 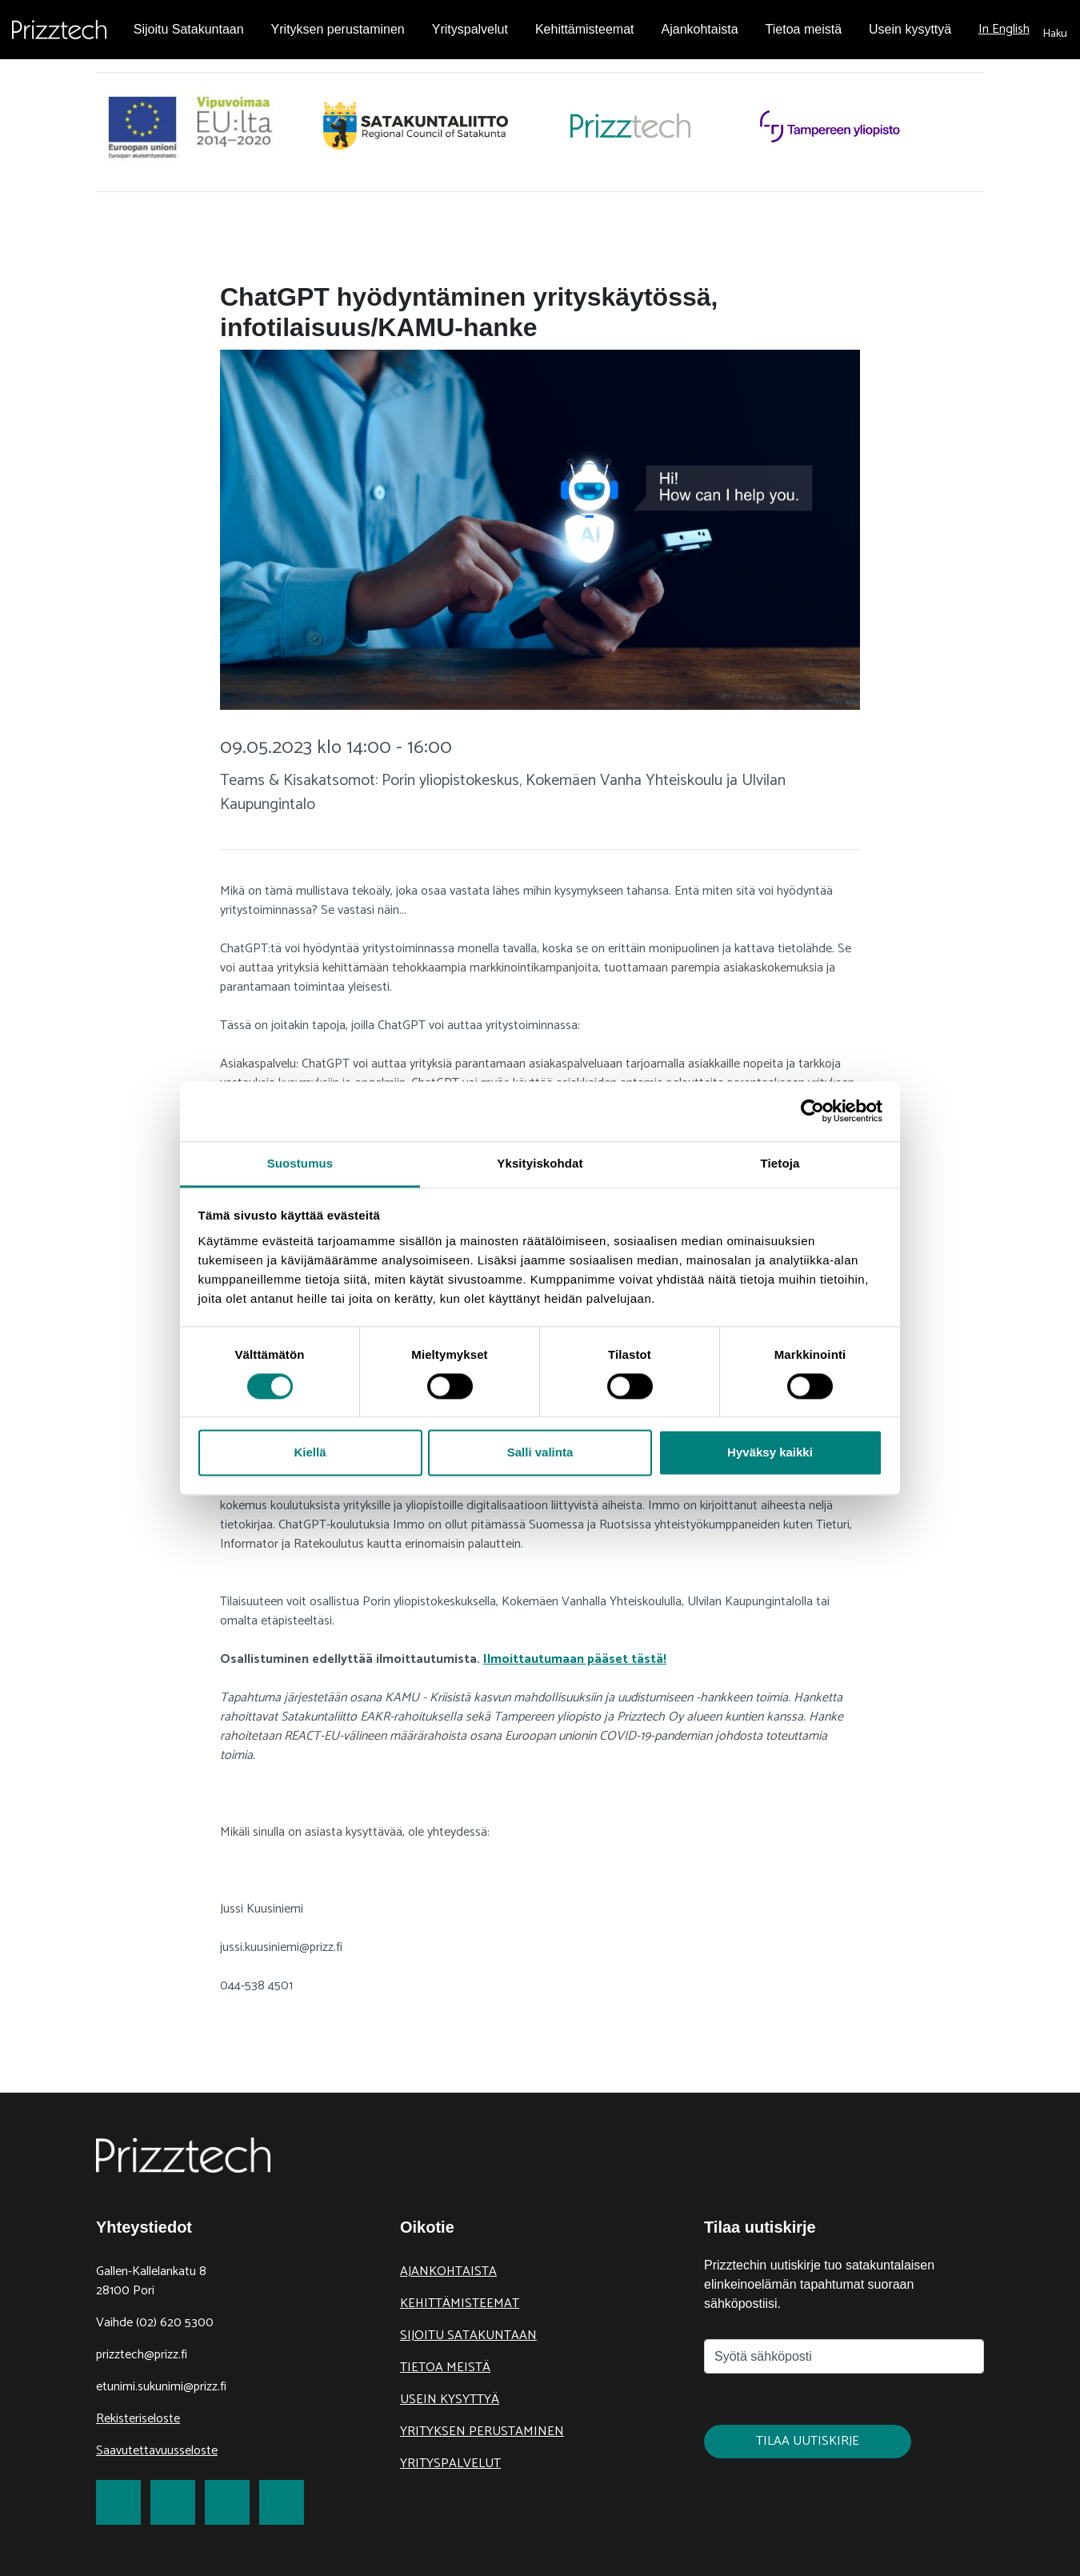 I want to click on [submit search], so click(x=1055, y=29).